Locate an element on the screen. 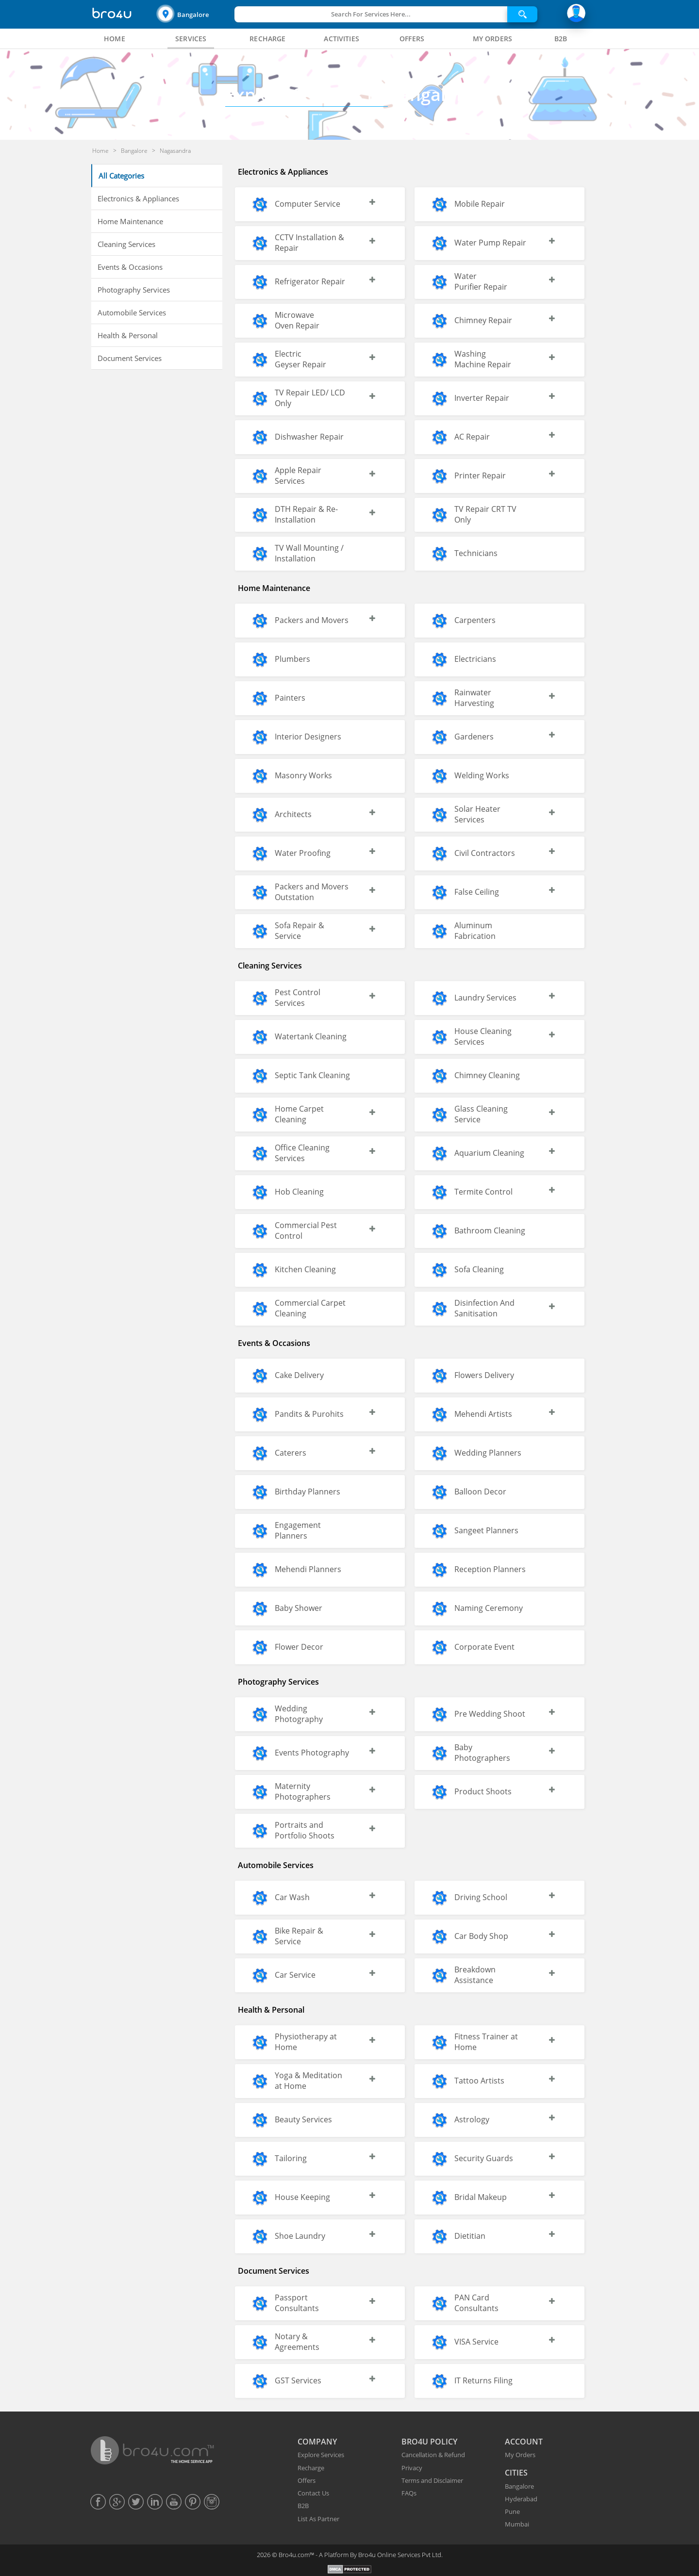  BRO4U POLICY is located at coordinates (429, 2441).